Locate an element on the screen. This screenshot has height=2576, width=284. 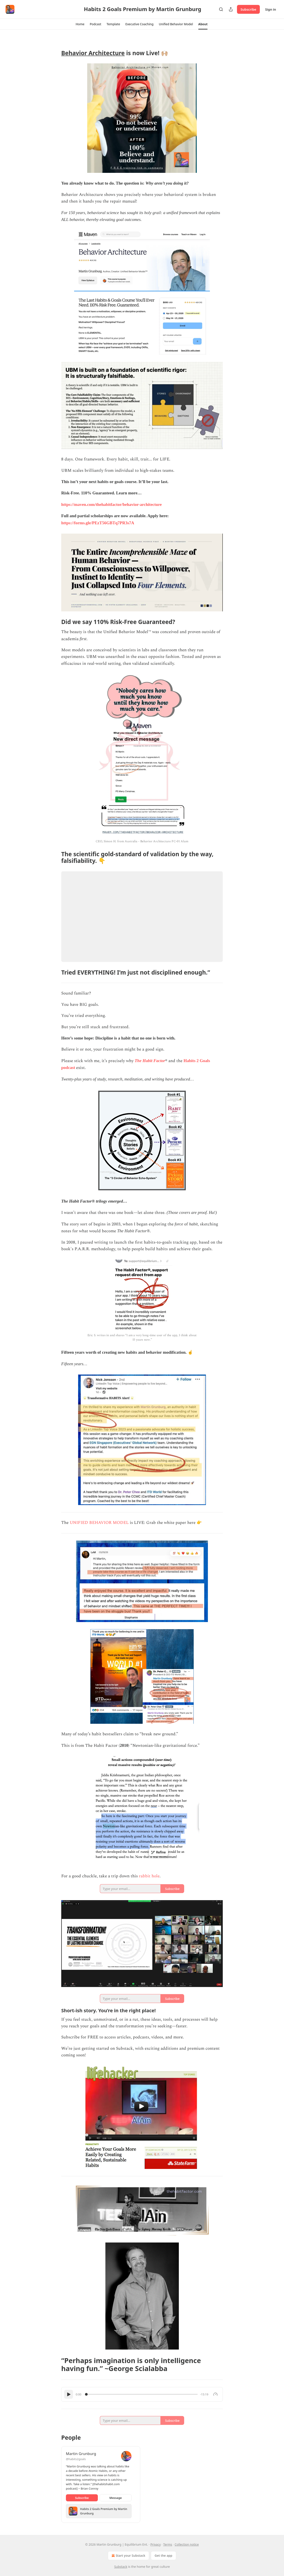
[Share Publication] is located at coordinates (230, 9).